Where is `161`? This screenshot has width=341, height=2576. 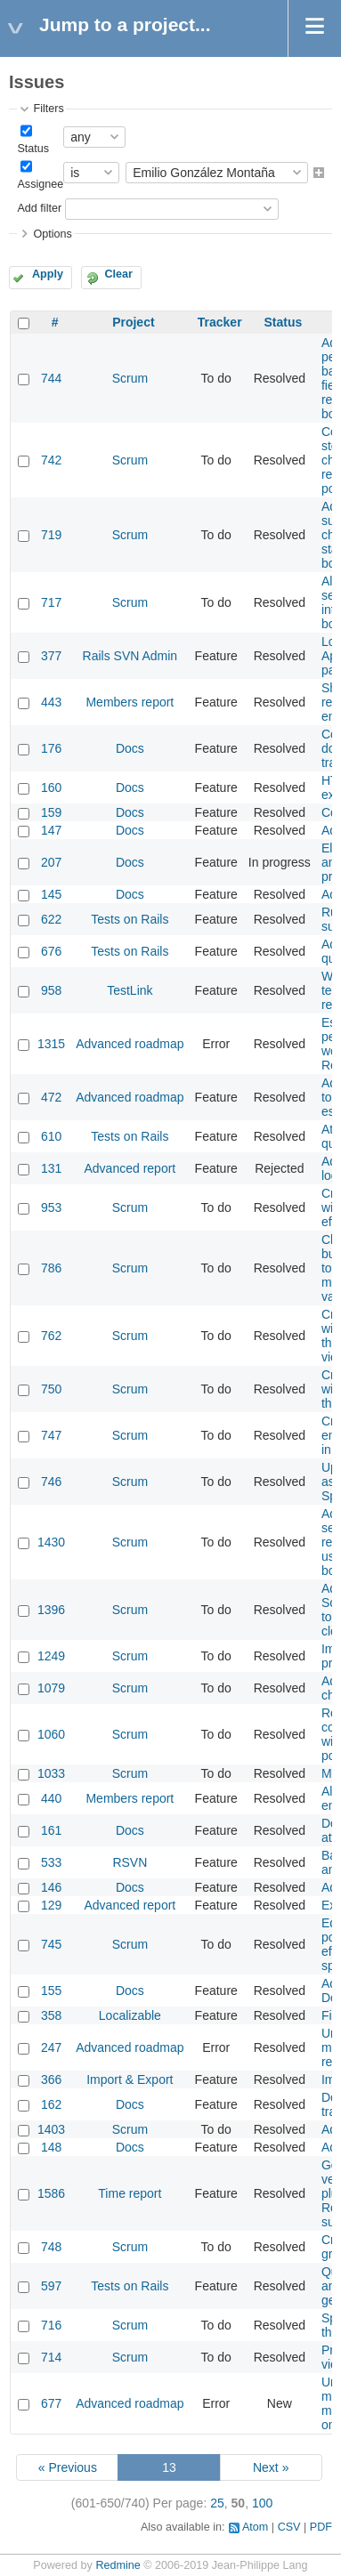
161 is located at coordinates (51, 1830).